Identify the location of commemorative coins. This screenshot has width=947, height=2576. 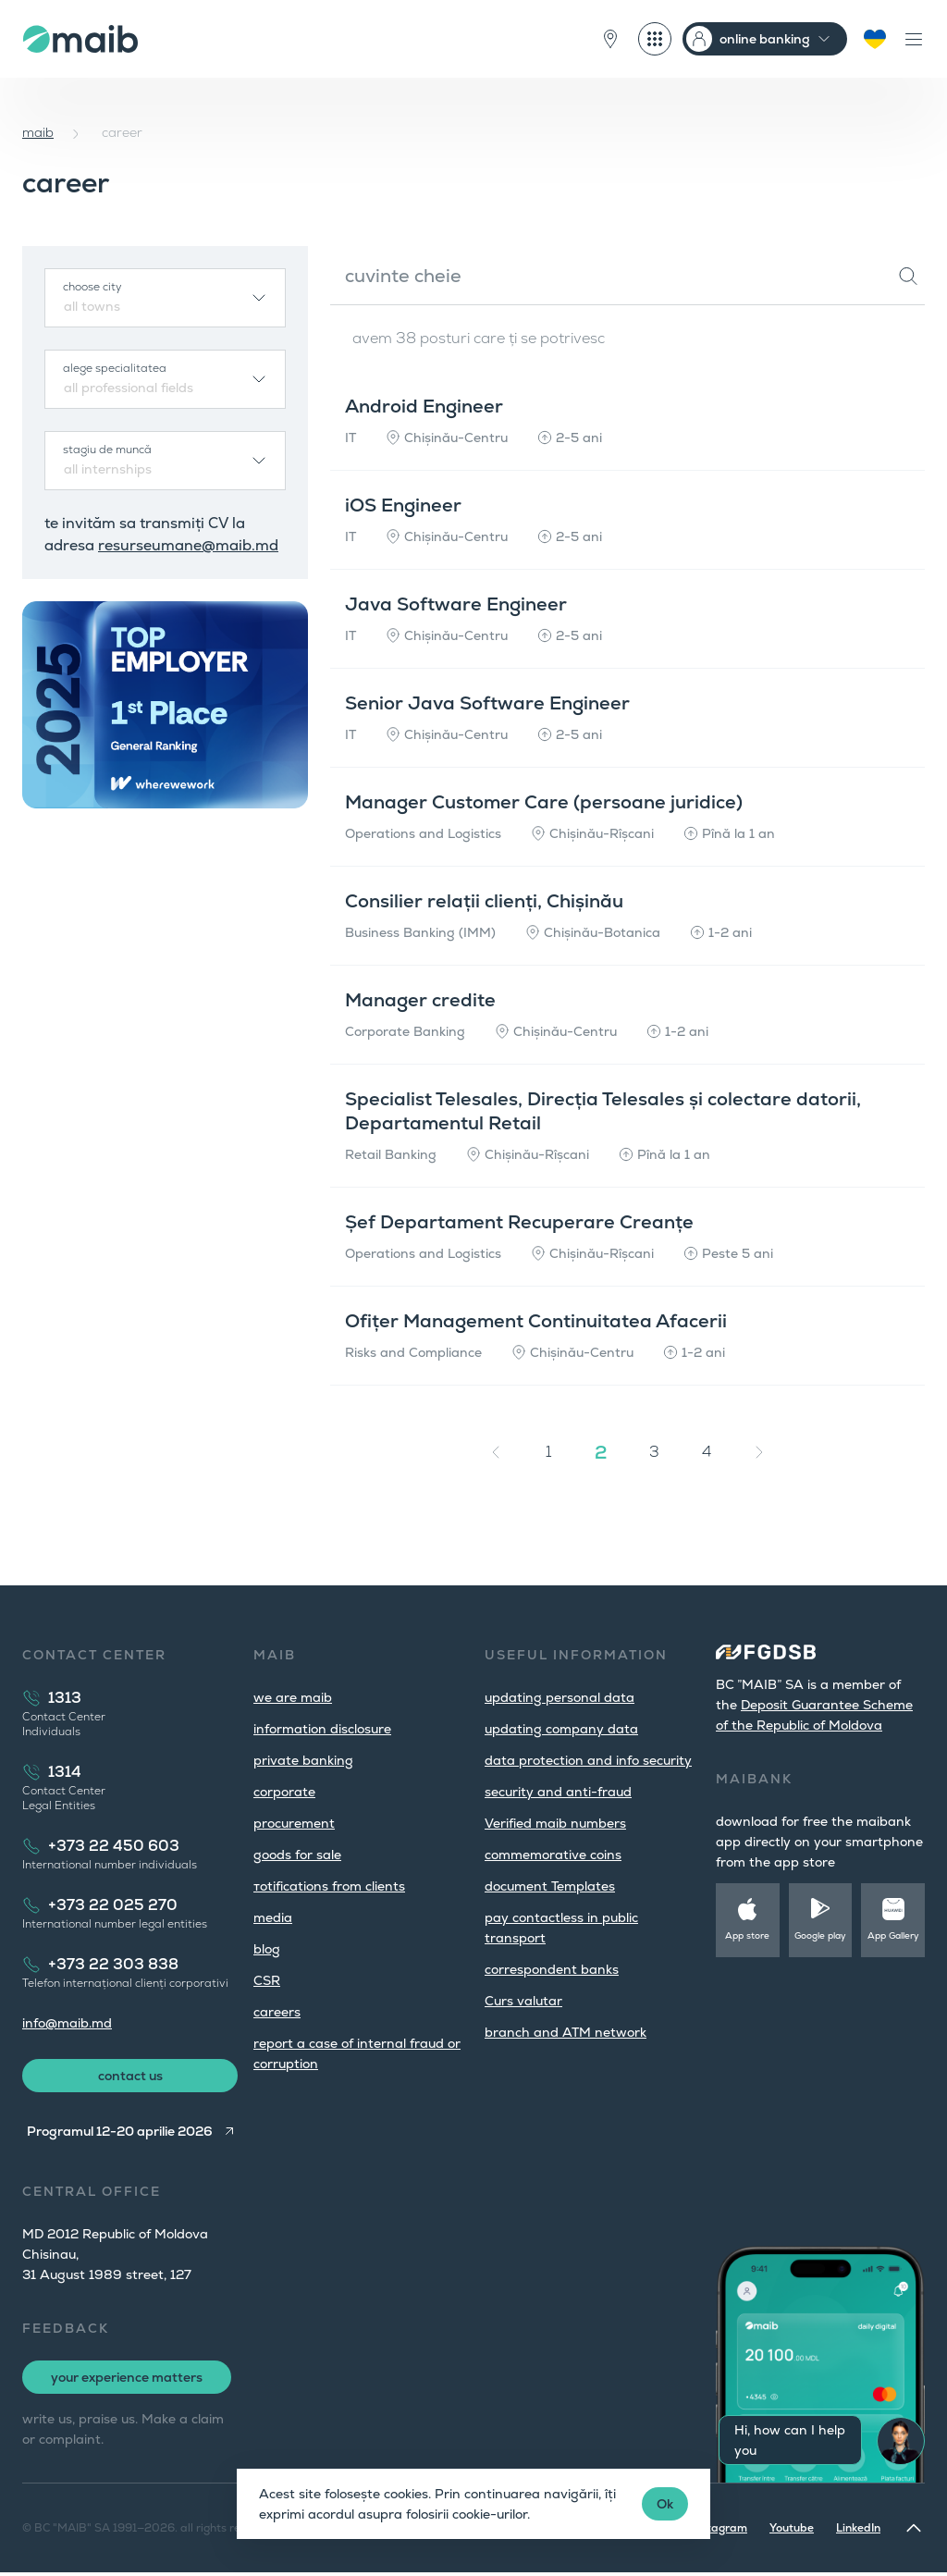
(553, 1854).